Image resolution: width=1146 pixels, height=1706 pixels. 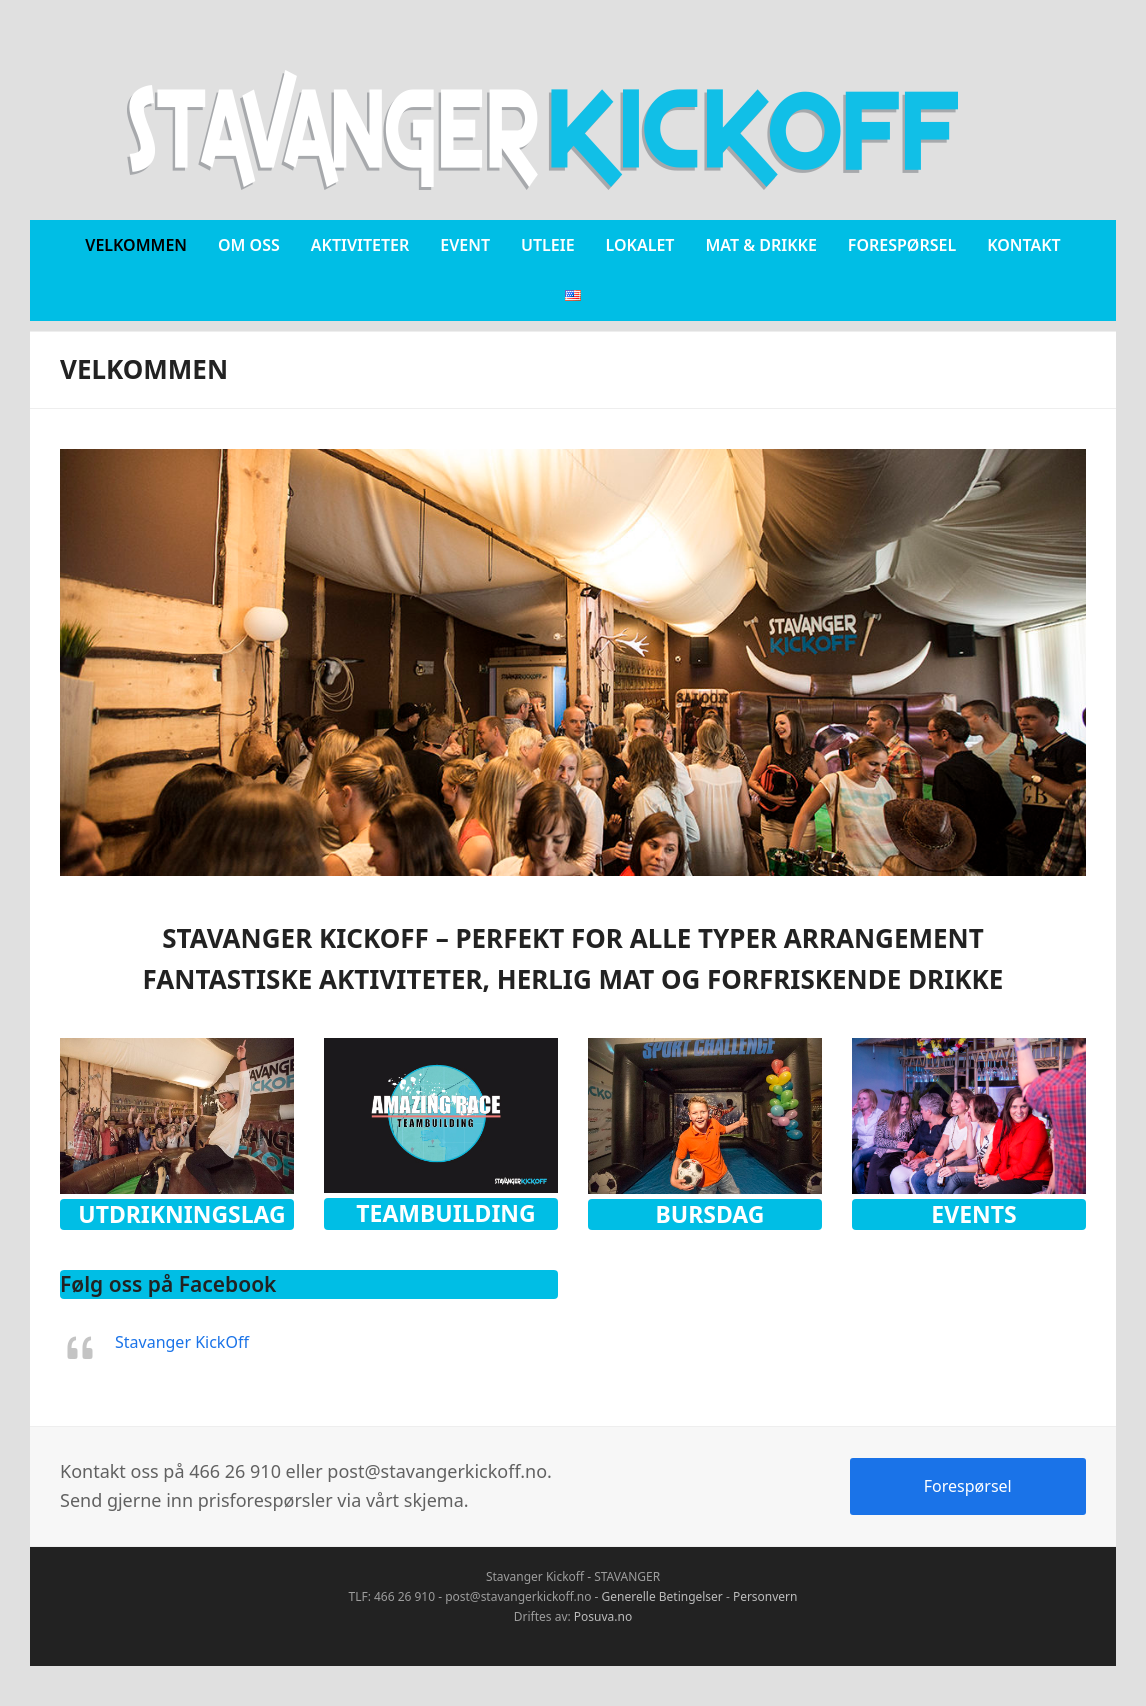 I want to click on Posuva.no, so click(x=603, y=1616).